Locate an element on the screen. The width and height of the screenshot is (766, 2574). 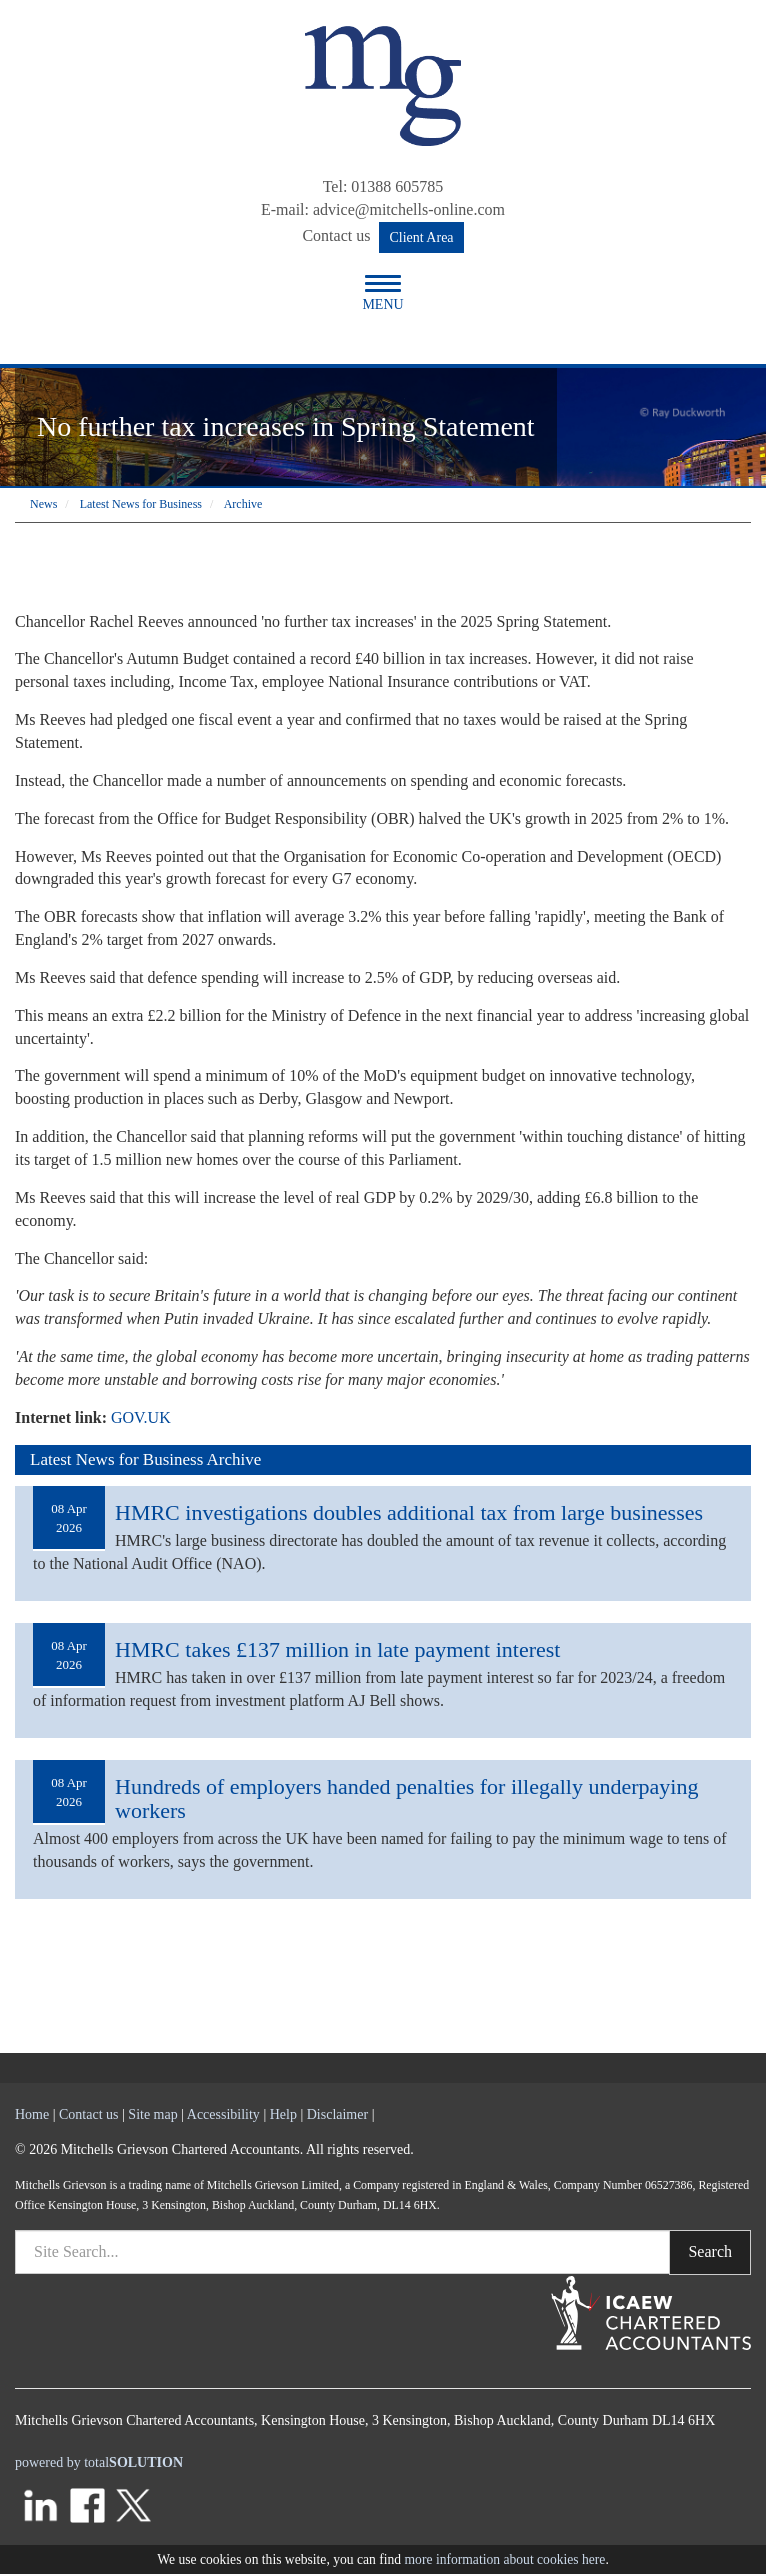
powered by total is located at coordinates (99, 2462).